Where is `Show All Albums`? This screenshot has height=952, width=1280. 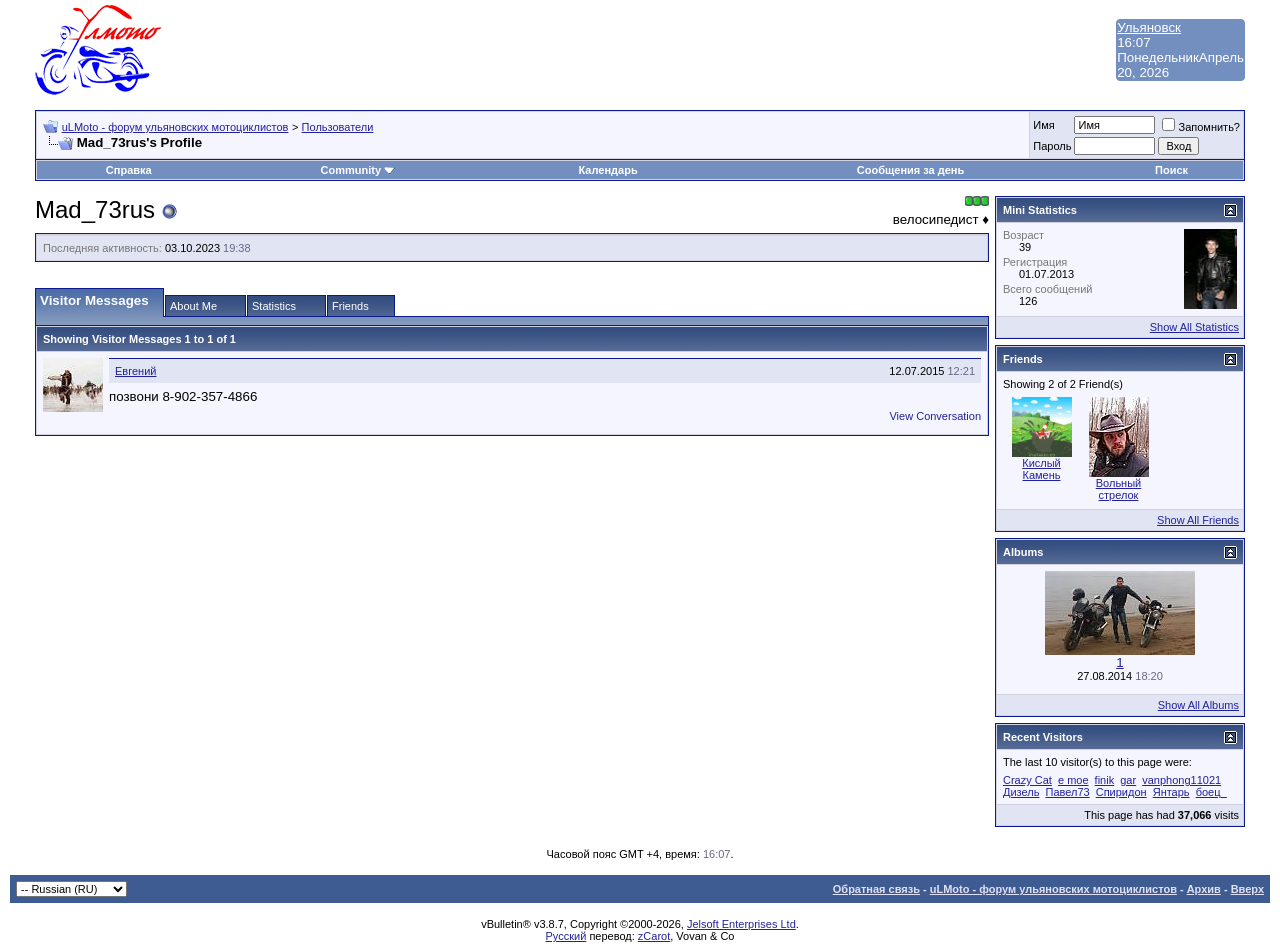 Show All Albums is located at coordinates (1198, 705).